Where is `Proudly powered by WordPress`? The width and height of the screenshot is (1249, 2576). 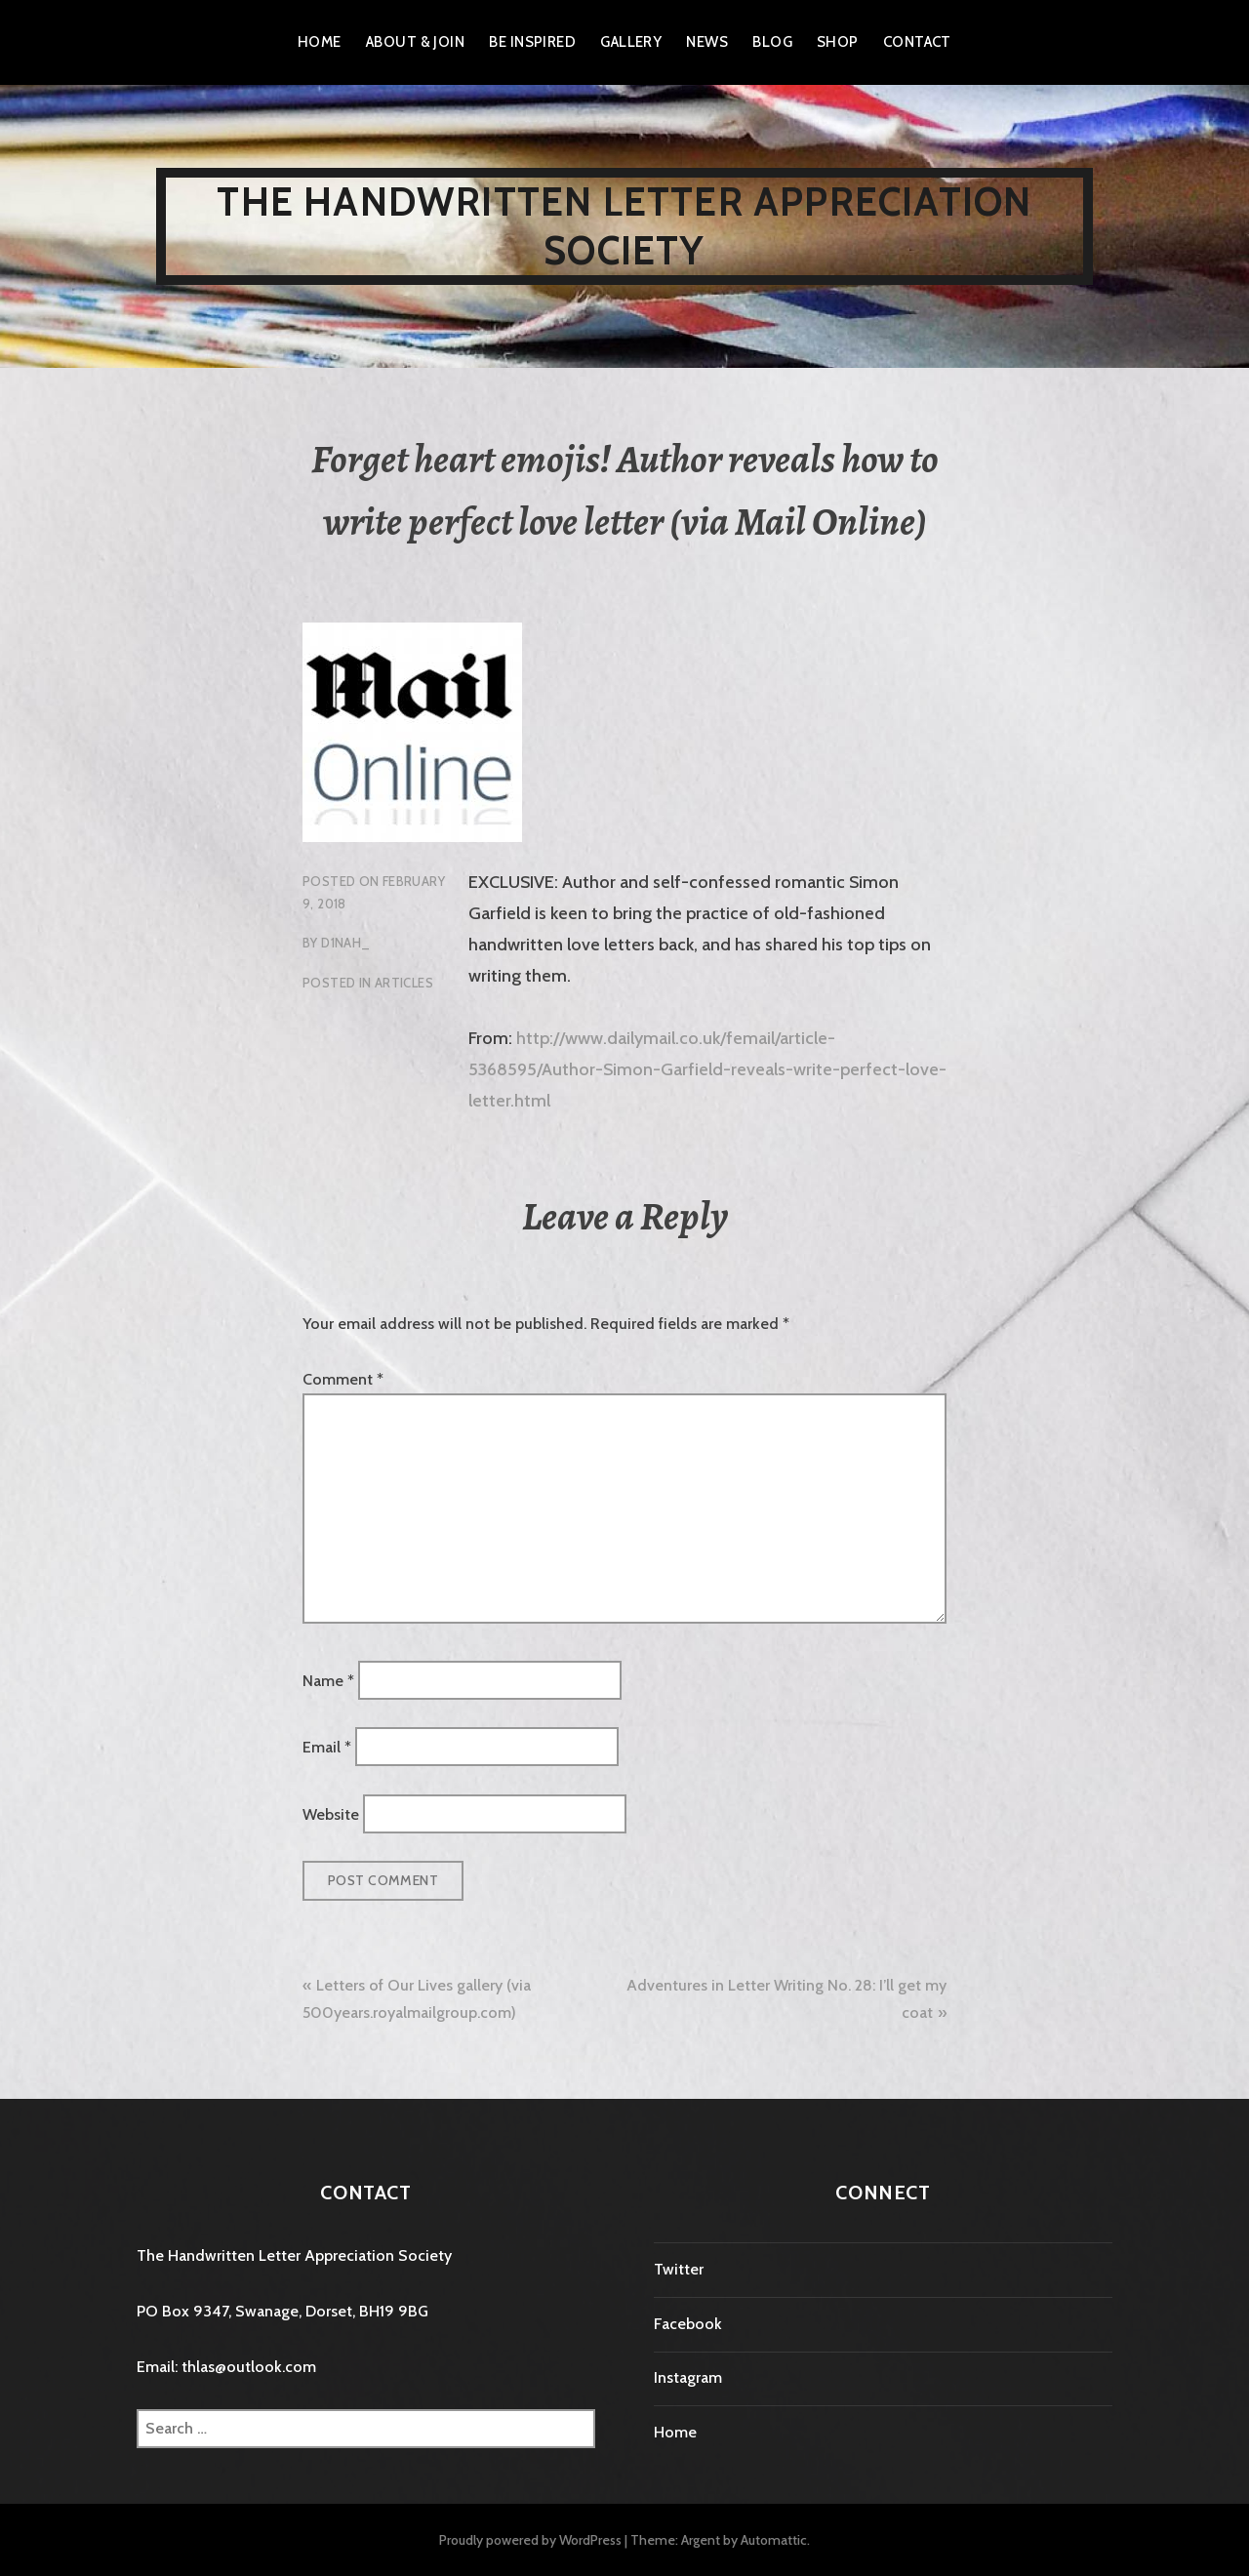
Proudly powered by WordPress is located at coordinates (530, 2540).